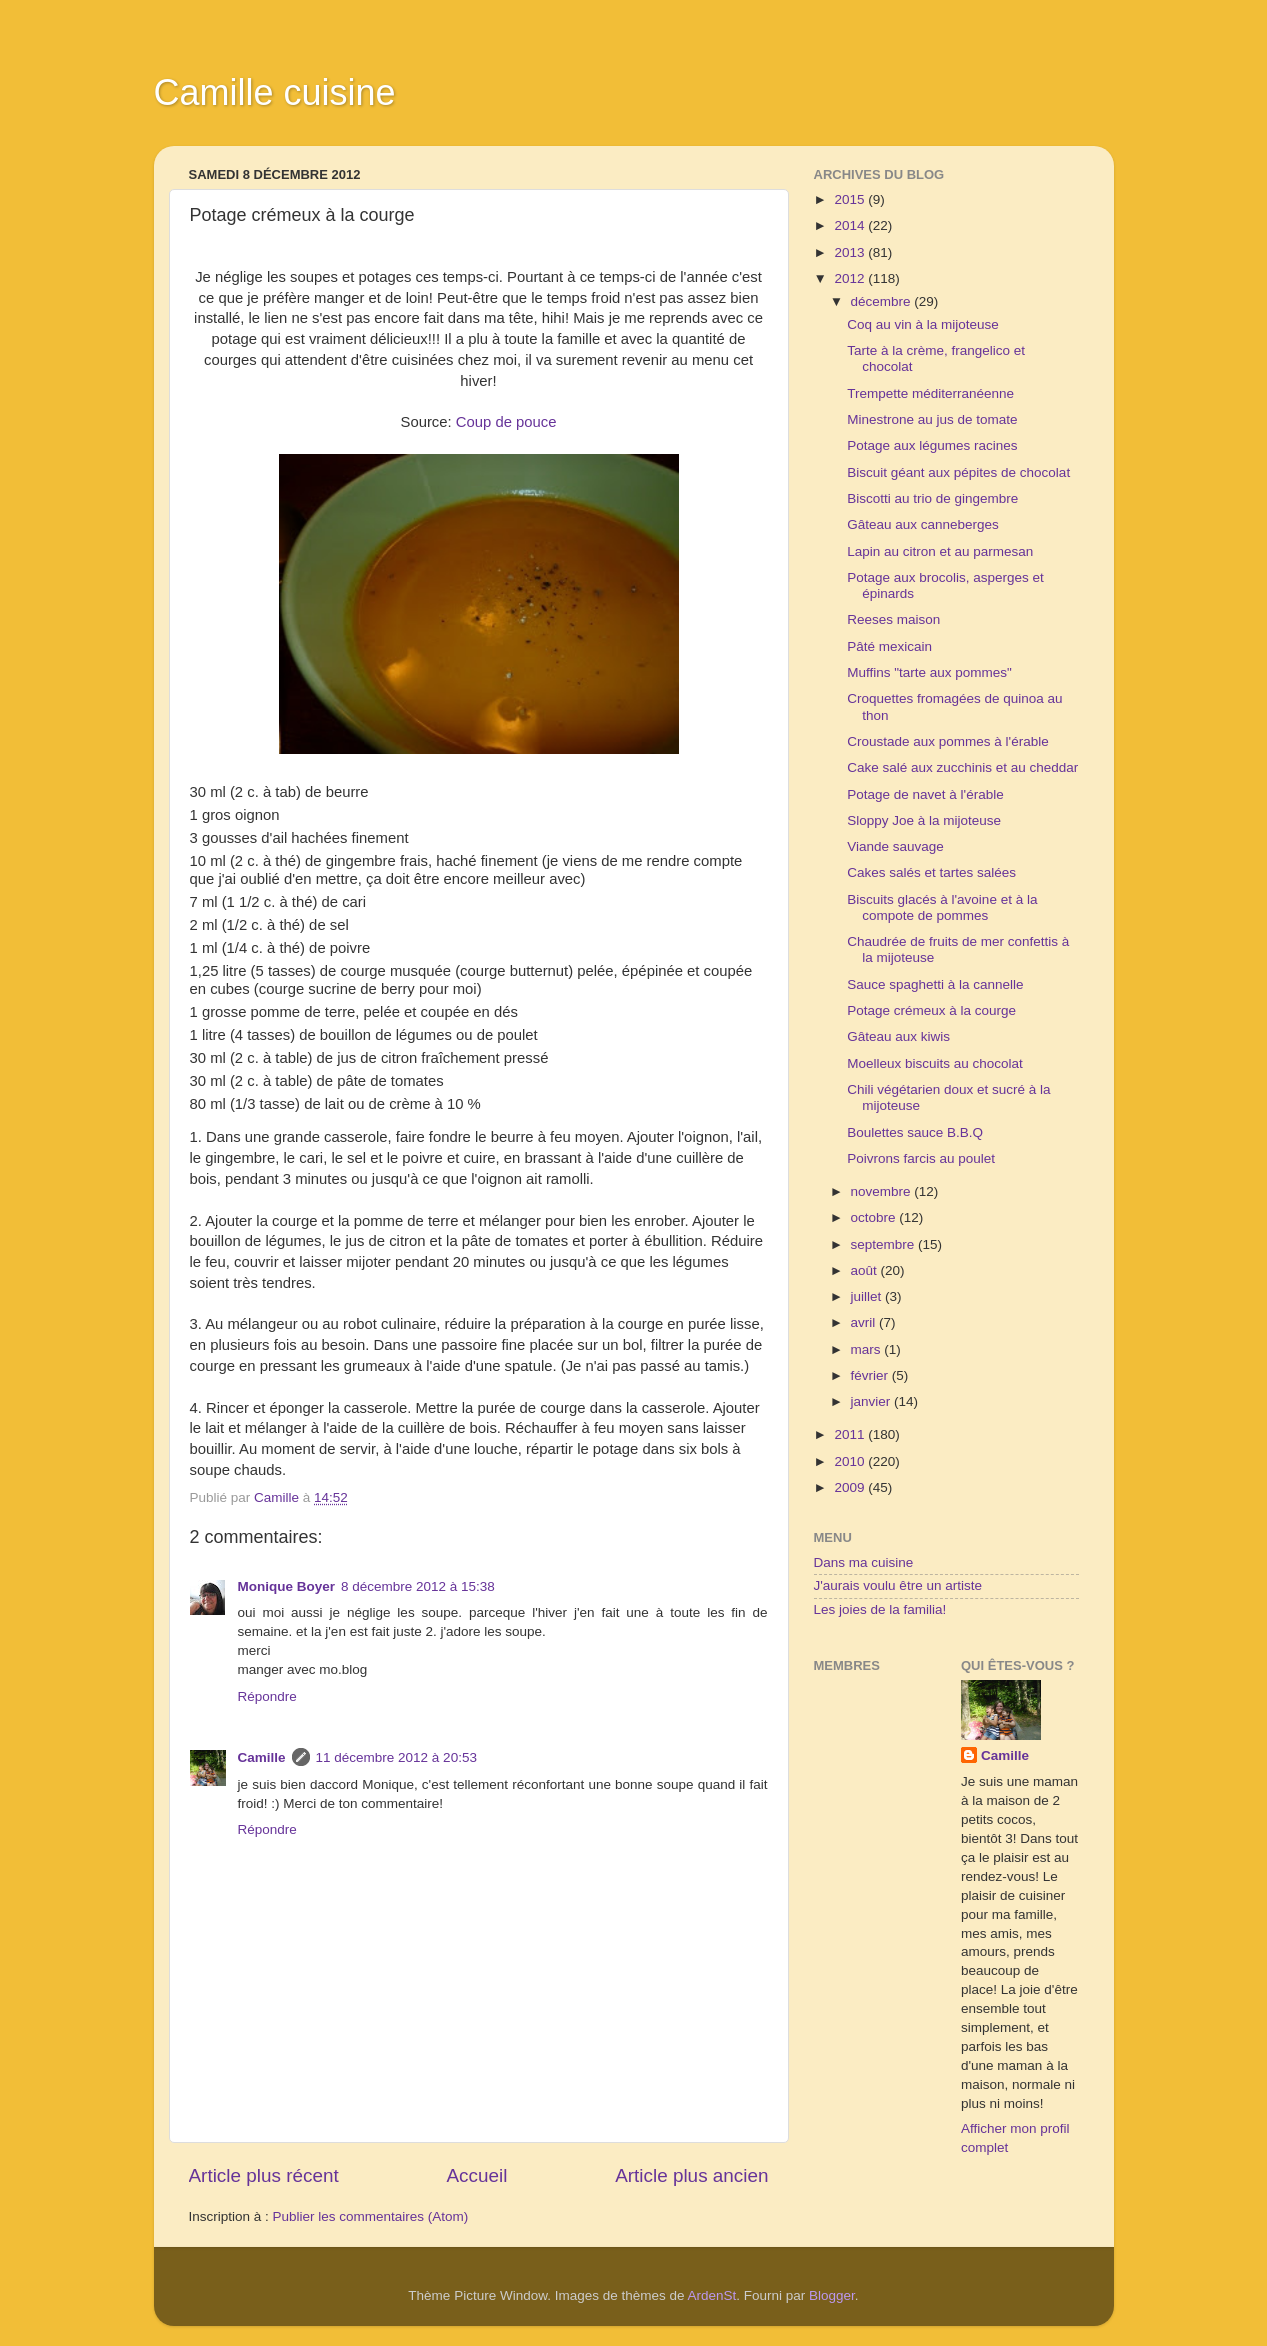  Describe the element at coordinates (851, 225) in the screenshot. I see `2014` at that location.